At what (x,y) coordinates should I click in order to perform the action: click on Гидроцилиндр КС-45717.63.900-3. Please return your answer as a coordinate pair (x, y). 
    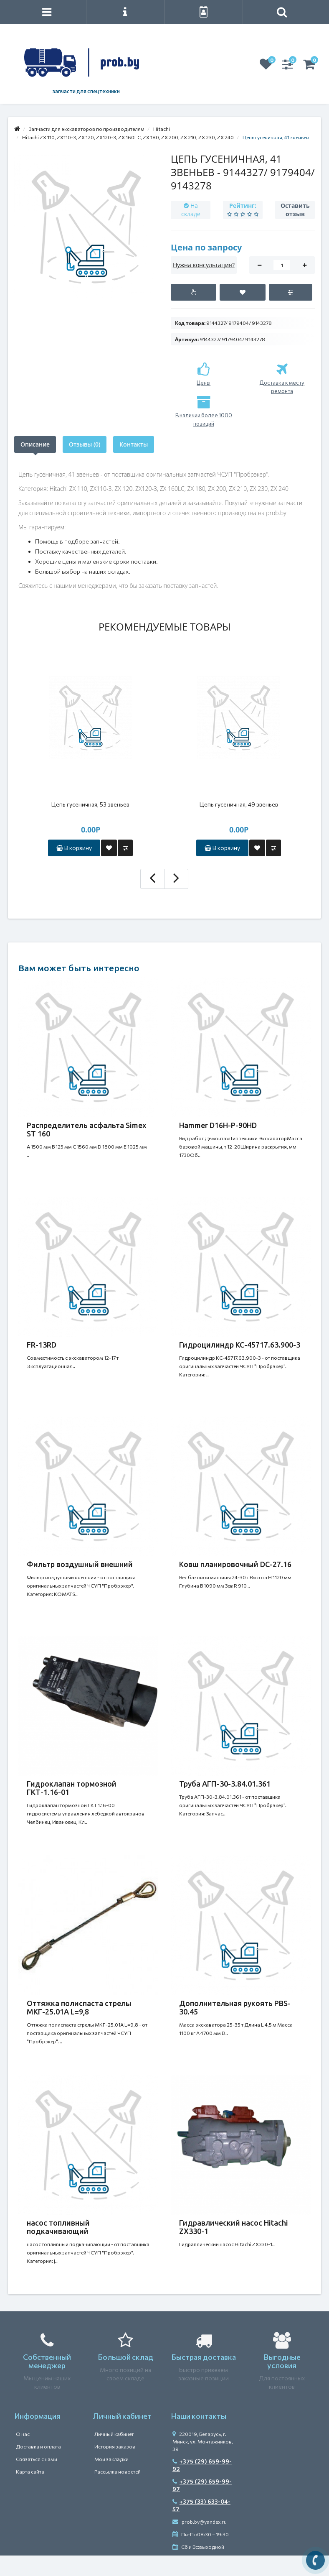
    Looking at the image, I should click on (239, 1344).